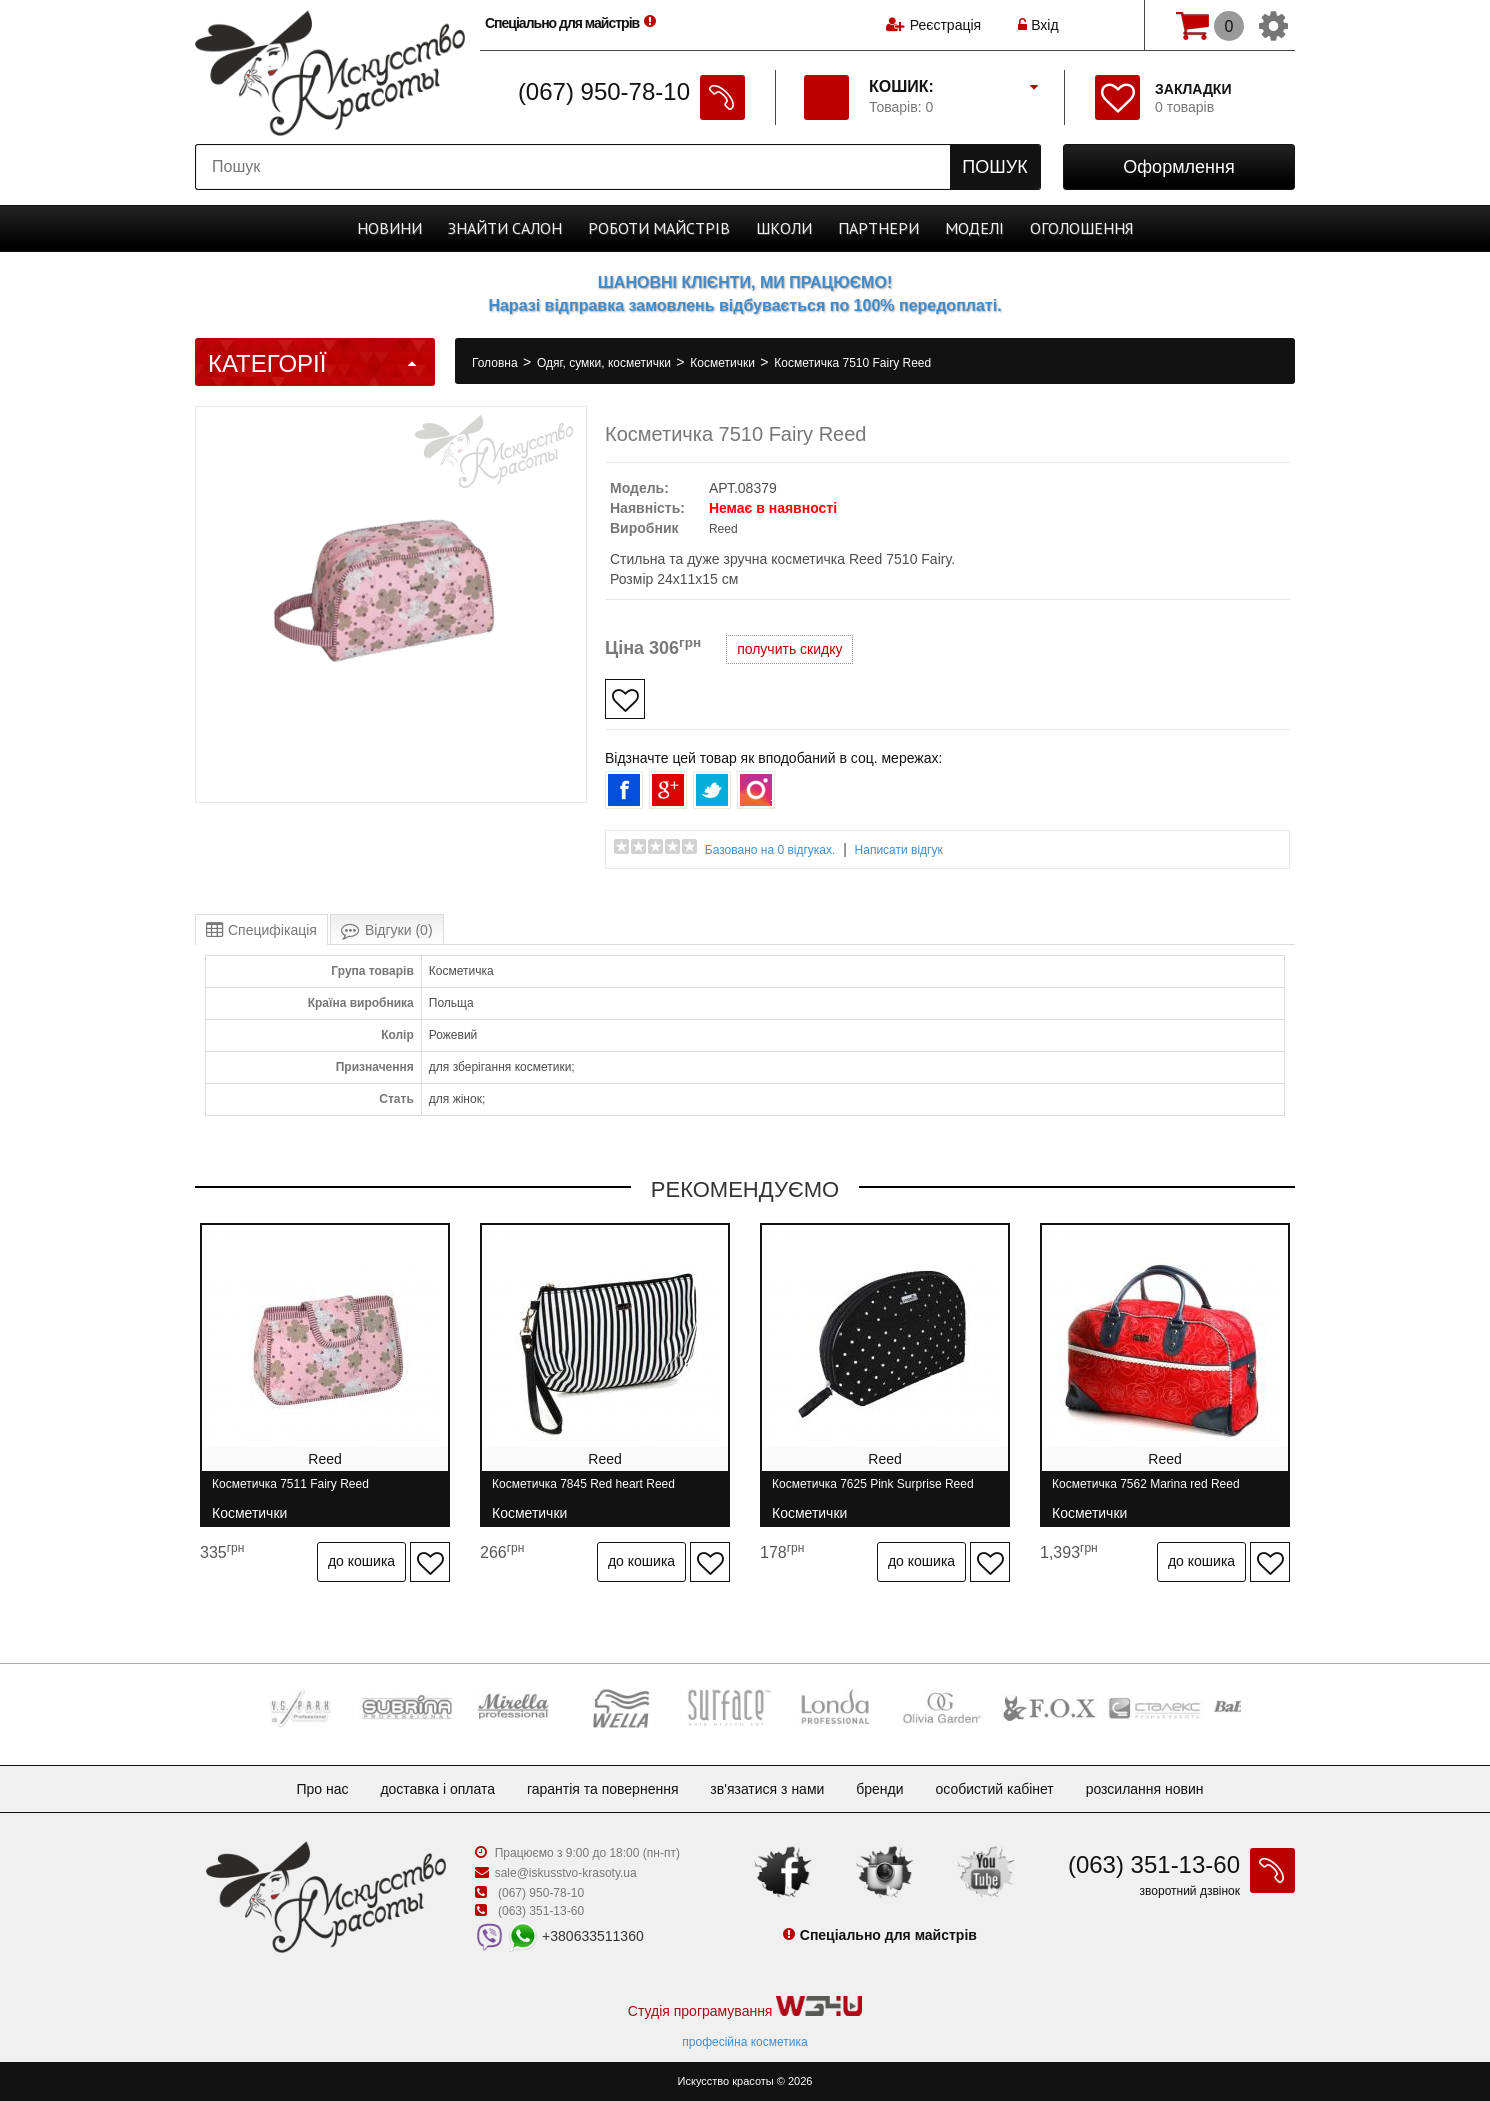 This screenshot has width=1490, height=2101. What do you see at coordinates (945, 25) in the screenshot?
I see `Реєстрація` at bounding box center [945, 25].